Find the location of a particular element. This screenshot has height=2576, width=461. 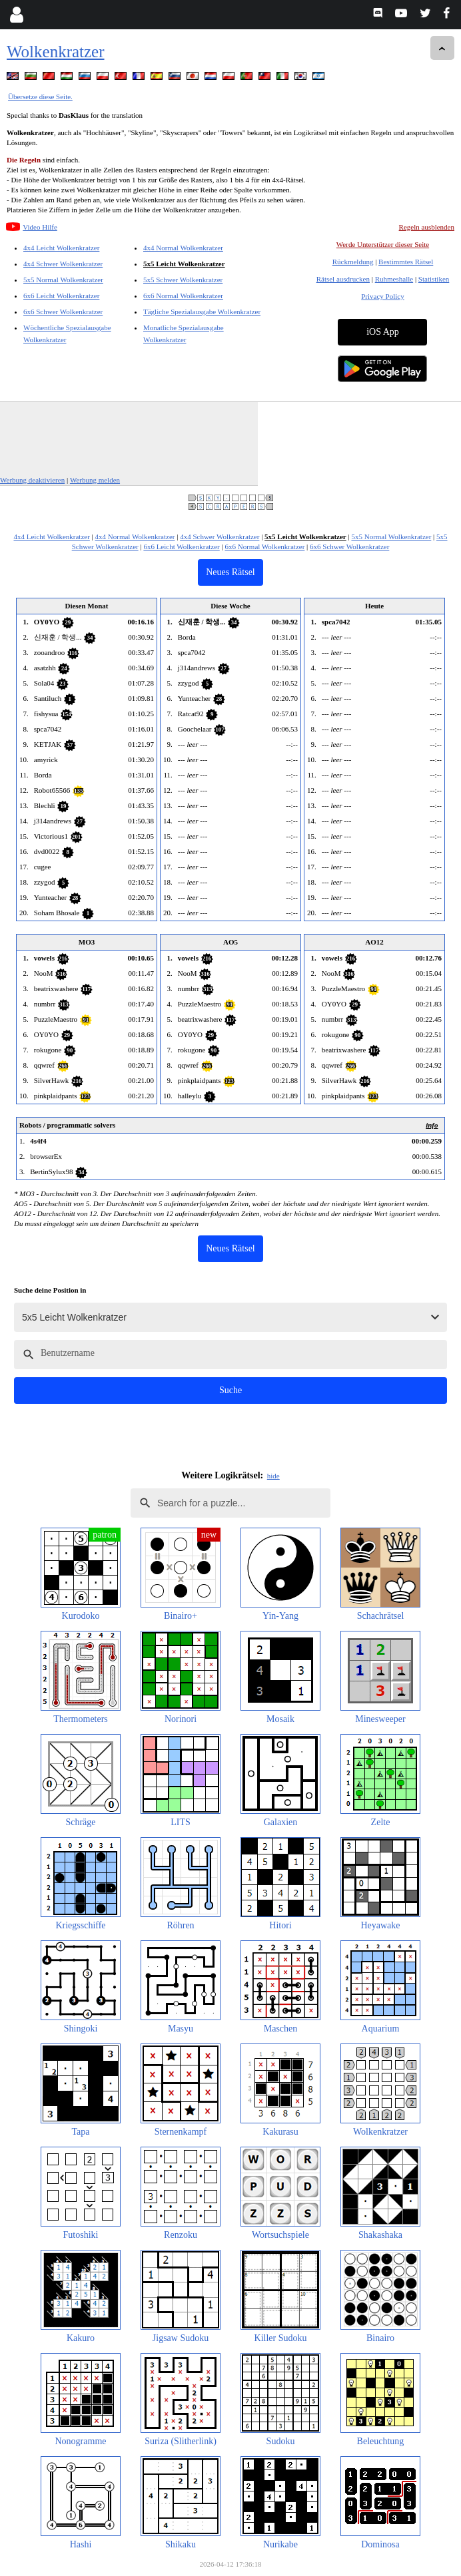

[Login] is located at coordinates (16, 14).